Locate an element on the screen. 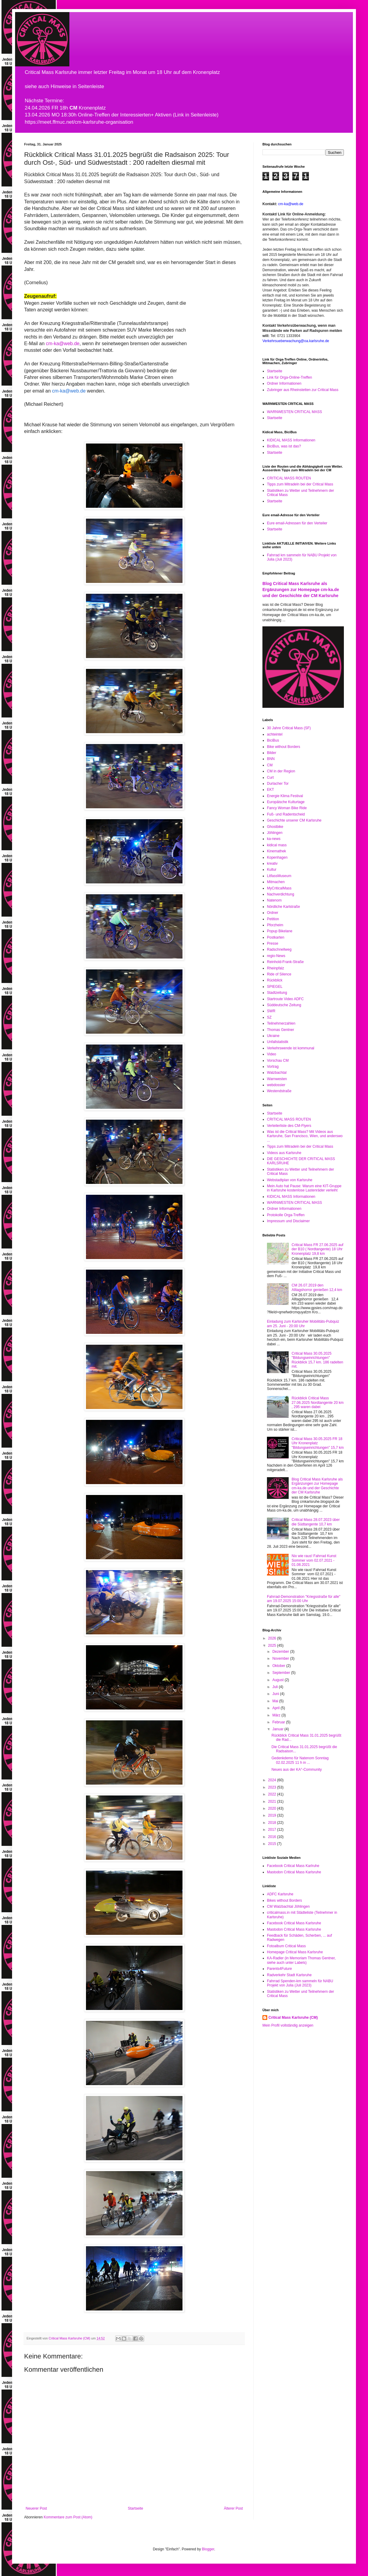  Critical Mass 30.05.2025 FR 18 Uhr Kronenplatz "Bildungseinrichtungen" 15,7 km is located at coordinates (318, 1443).